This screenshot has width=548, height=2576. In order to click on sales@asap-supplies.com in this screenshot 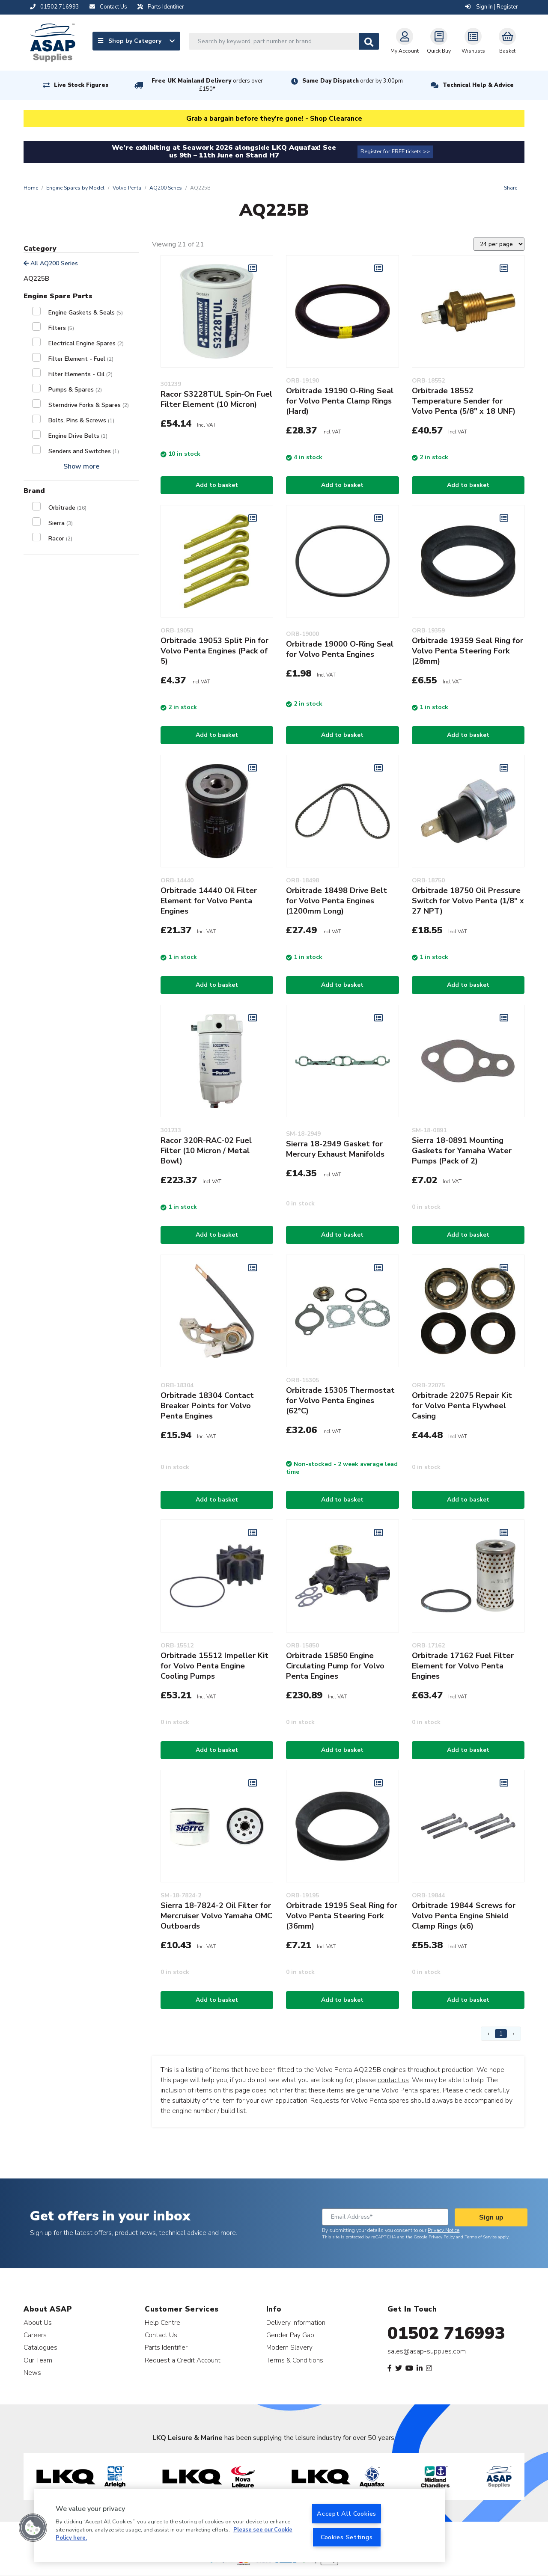, I will do `click(426, 2351)`.